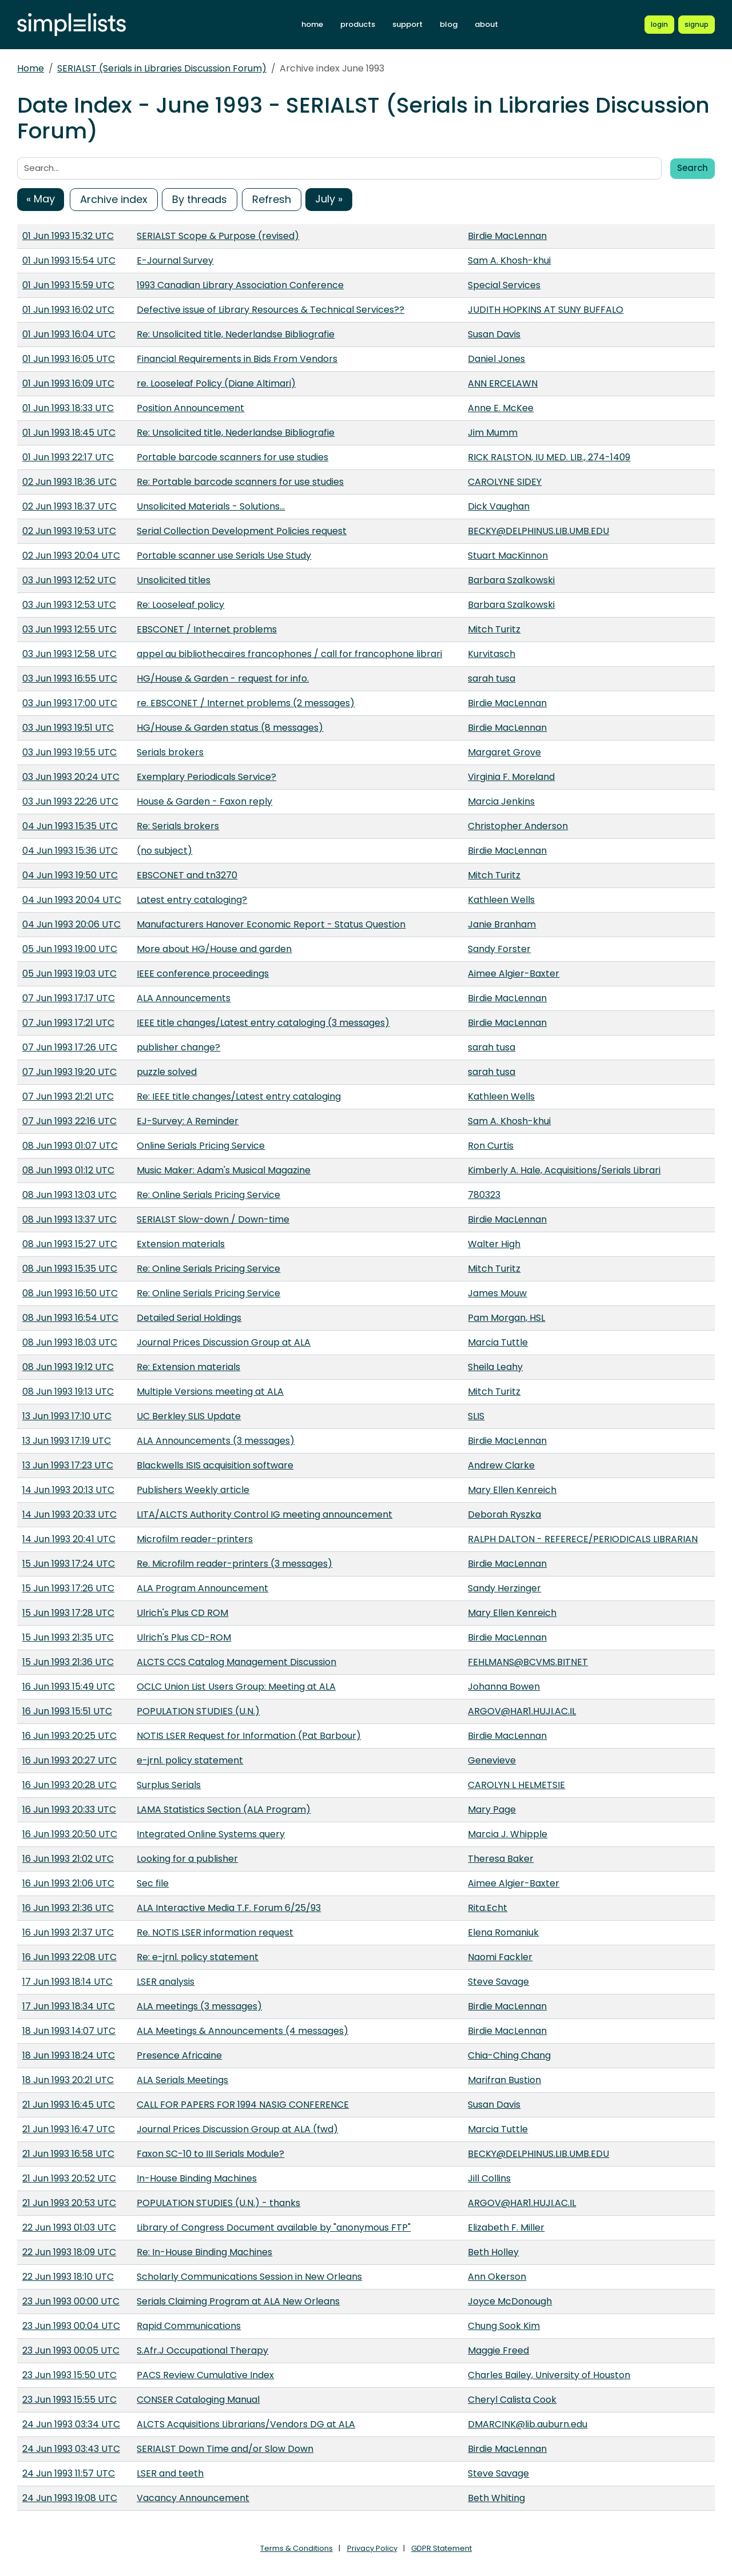 This screenshot has height=2576, width=732. I want to click on 01 Jun 1993 15:59 UTC, so click(68, 285).